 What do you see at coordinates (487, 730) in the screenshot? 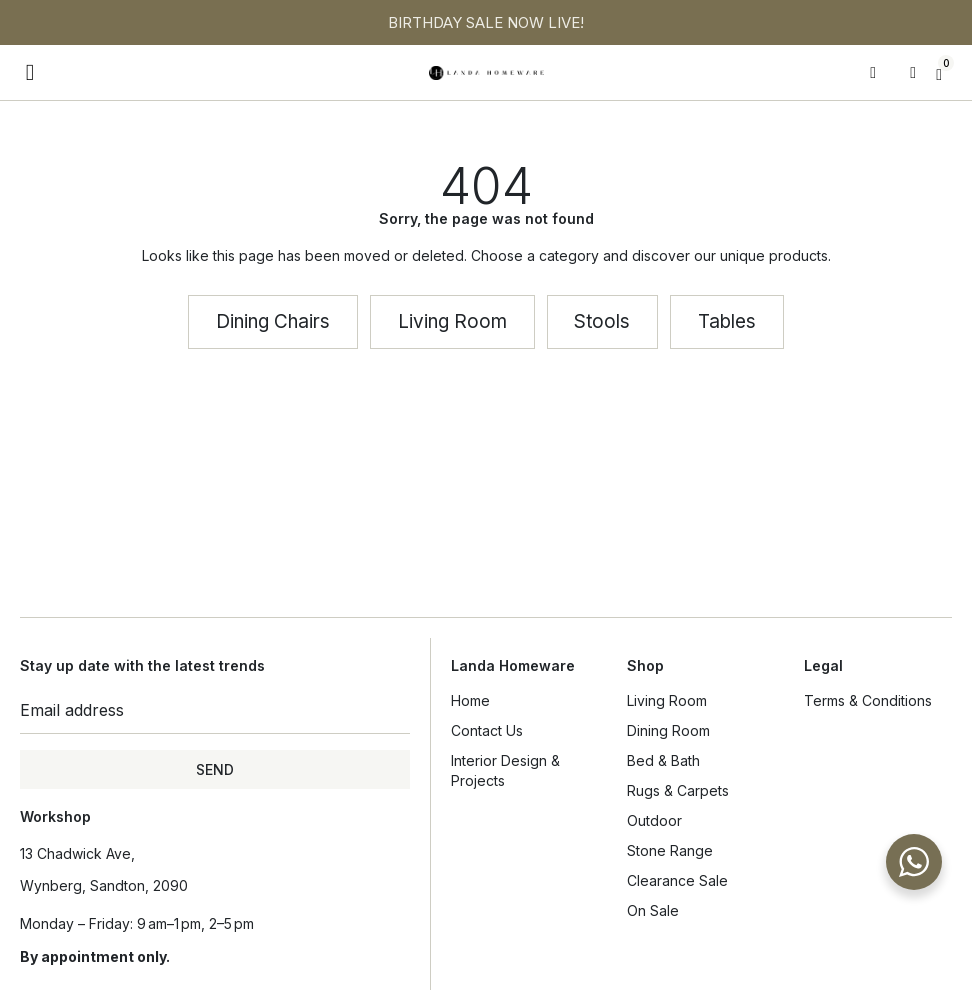
I see `Contact Us` at bounding box center [487, 730].